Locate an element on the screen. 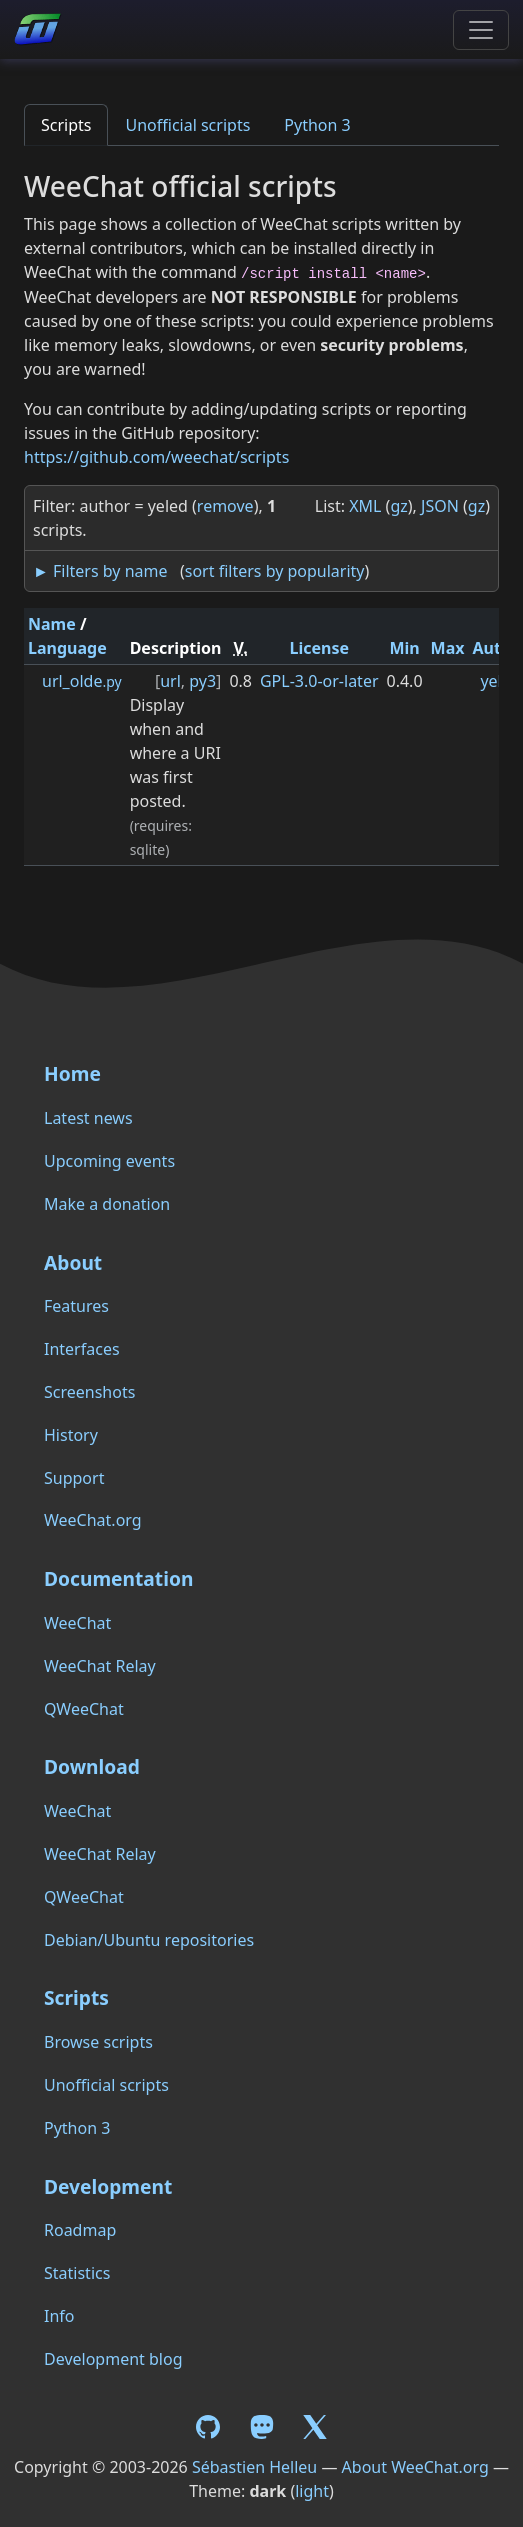  Python 3 is located at coordinates (317, 125).